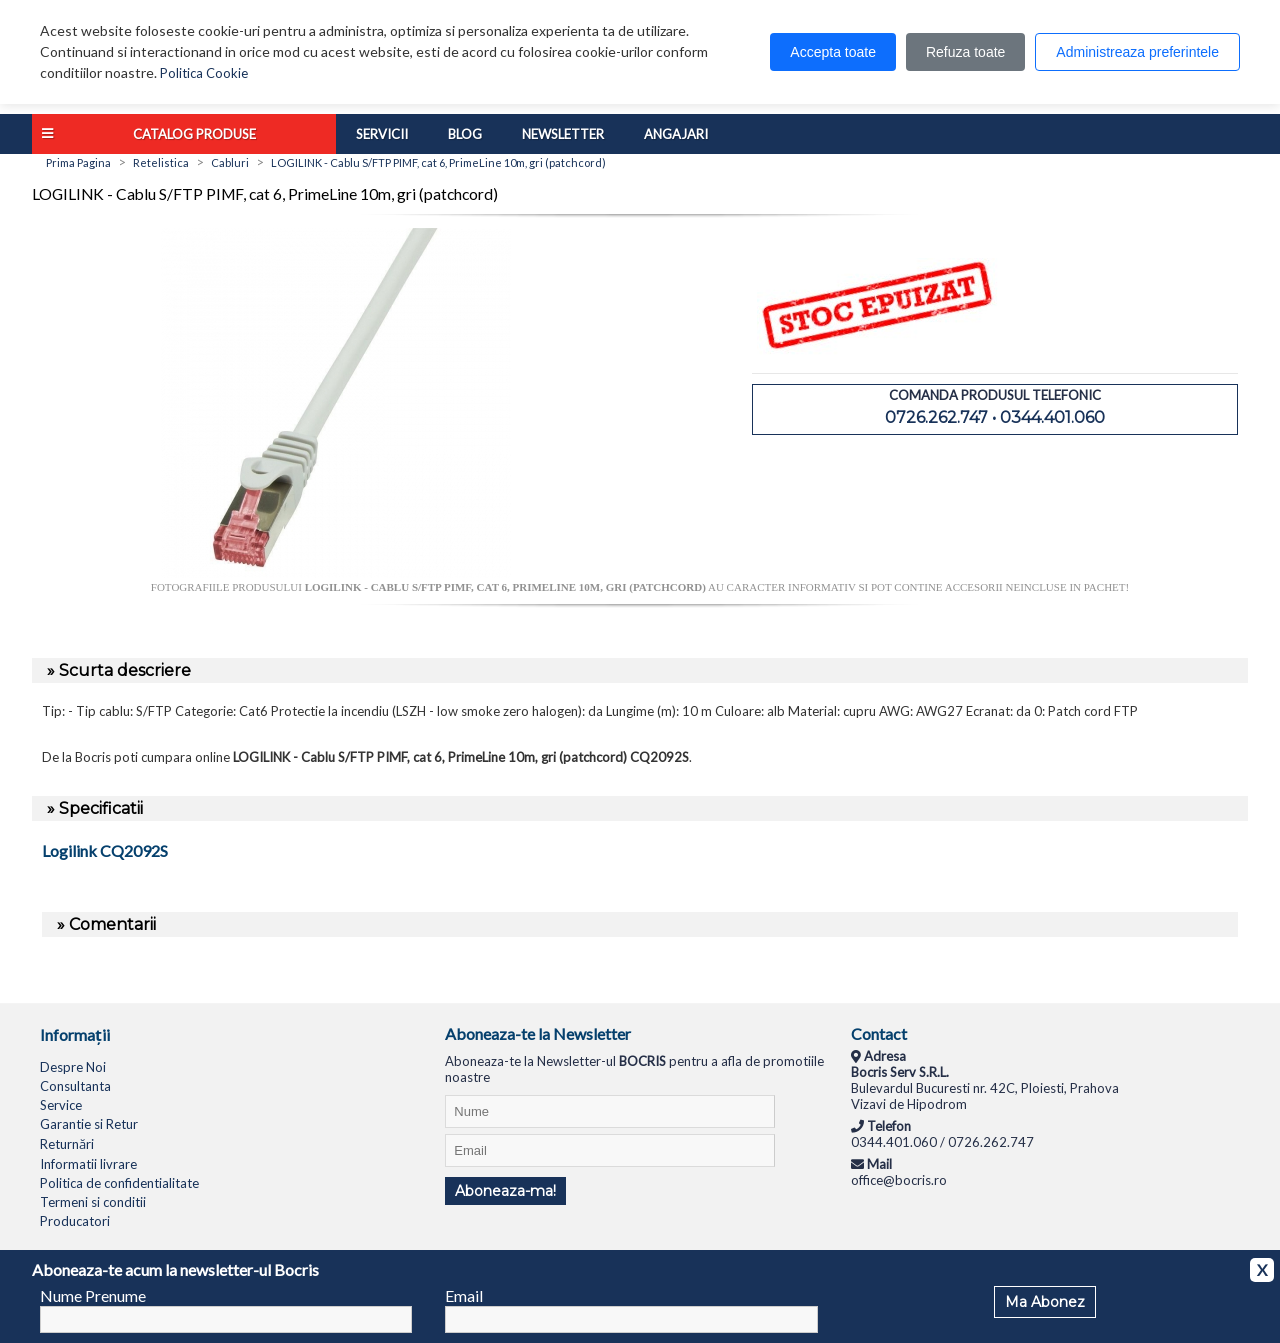 The image size is (1280, 1343). What do you see at coordinates (465, 134) in the screenshot?
I see `Blog` at bounding box center [465, 134].